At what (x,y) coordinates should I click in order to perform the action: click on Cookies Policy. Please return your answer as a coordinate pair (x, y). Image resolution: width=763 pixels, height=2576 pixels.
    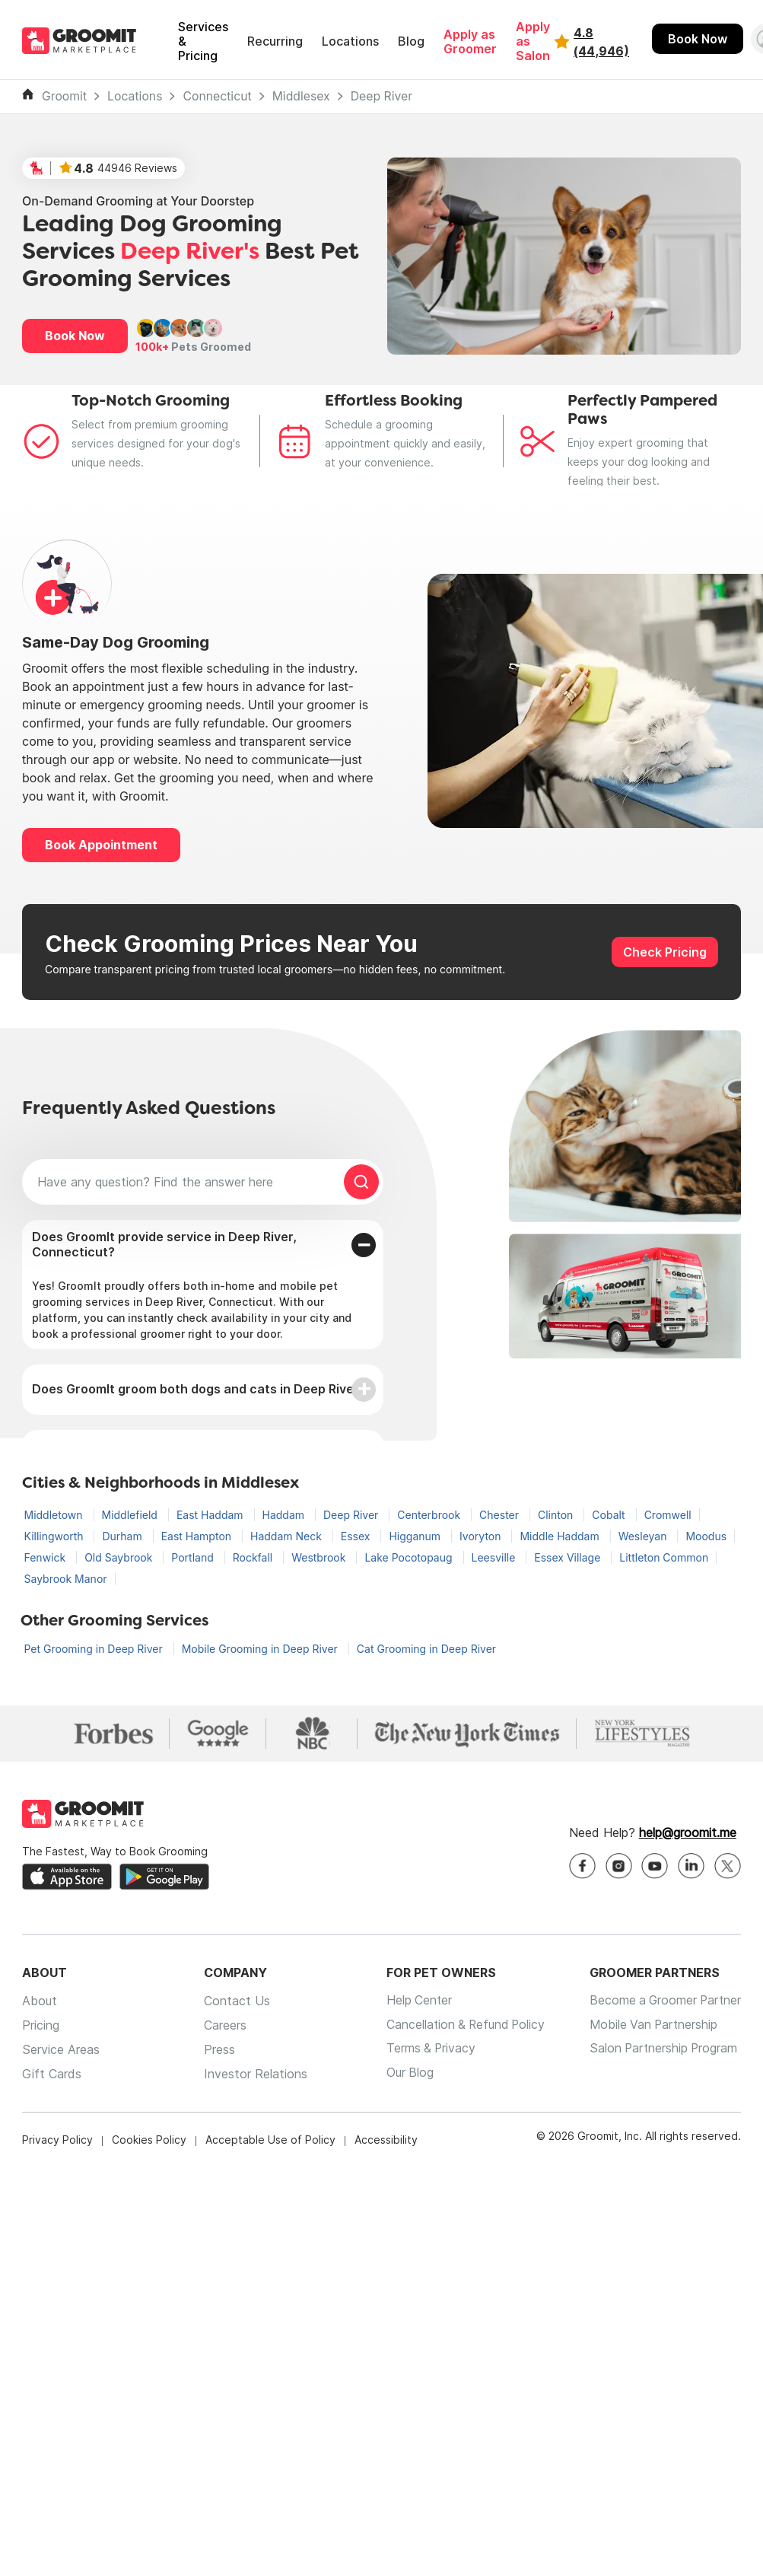
    Looking at the image, I should click on (149, 2140).